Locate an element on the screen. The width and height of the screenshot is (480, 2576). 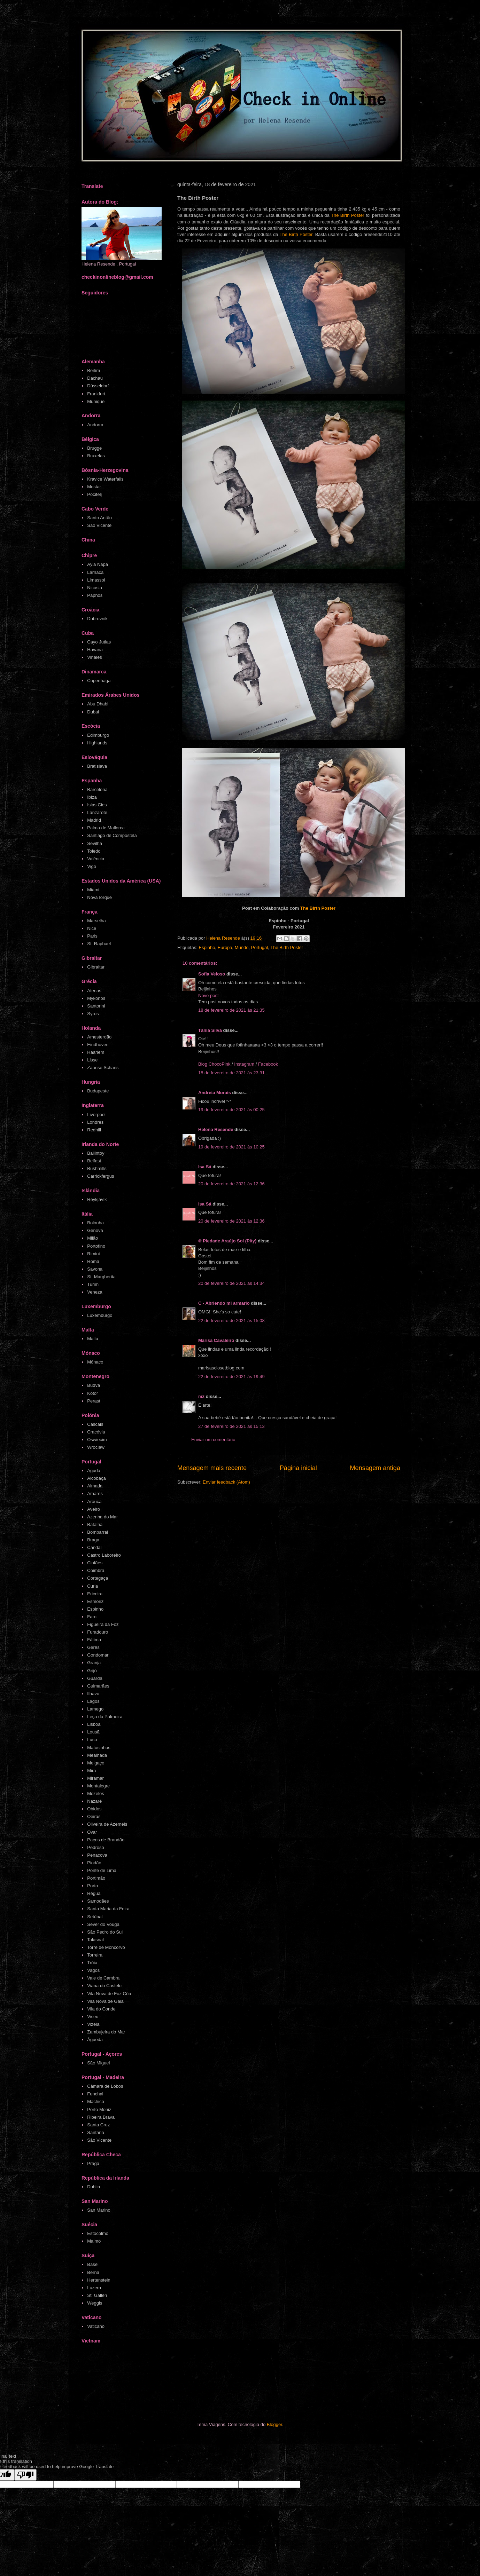
Faro is located at coordinates (91, 1616).